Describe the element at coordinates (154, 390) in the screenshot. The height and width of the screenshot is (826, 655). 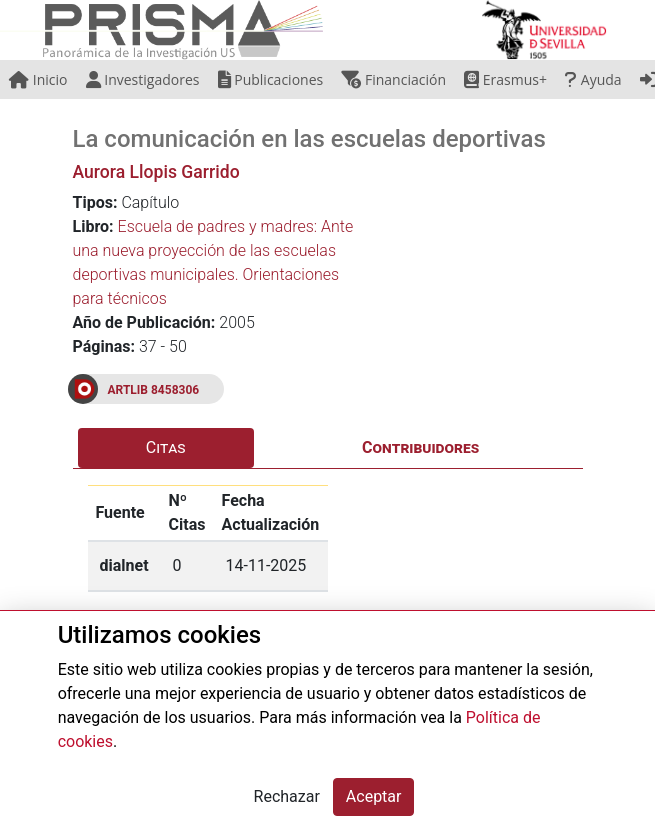
I see `ARTLIB 8458306` at that location.